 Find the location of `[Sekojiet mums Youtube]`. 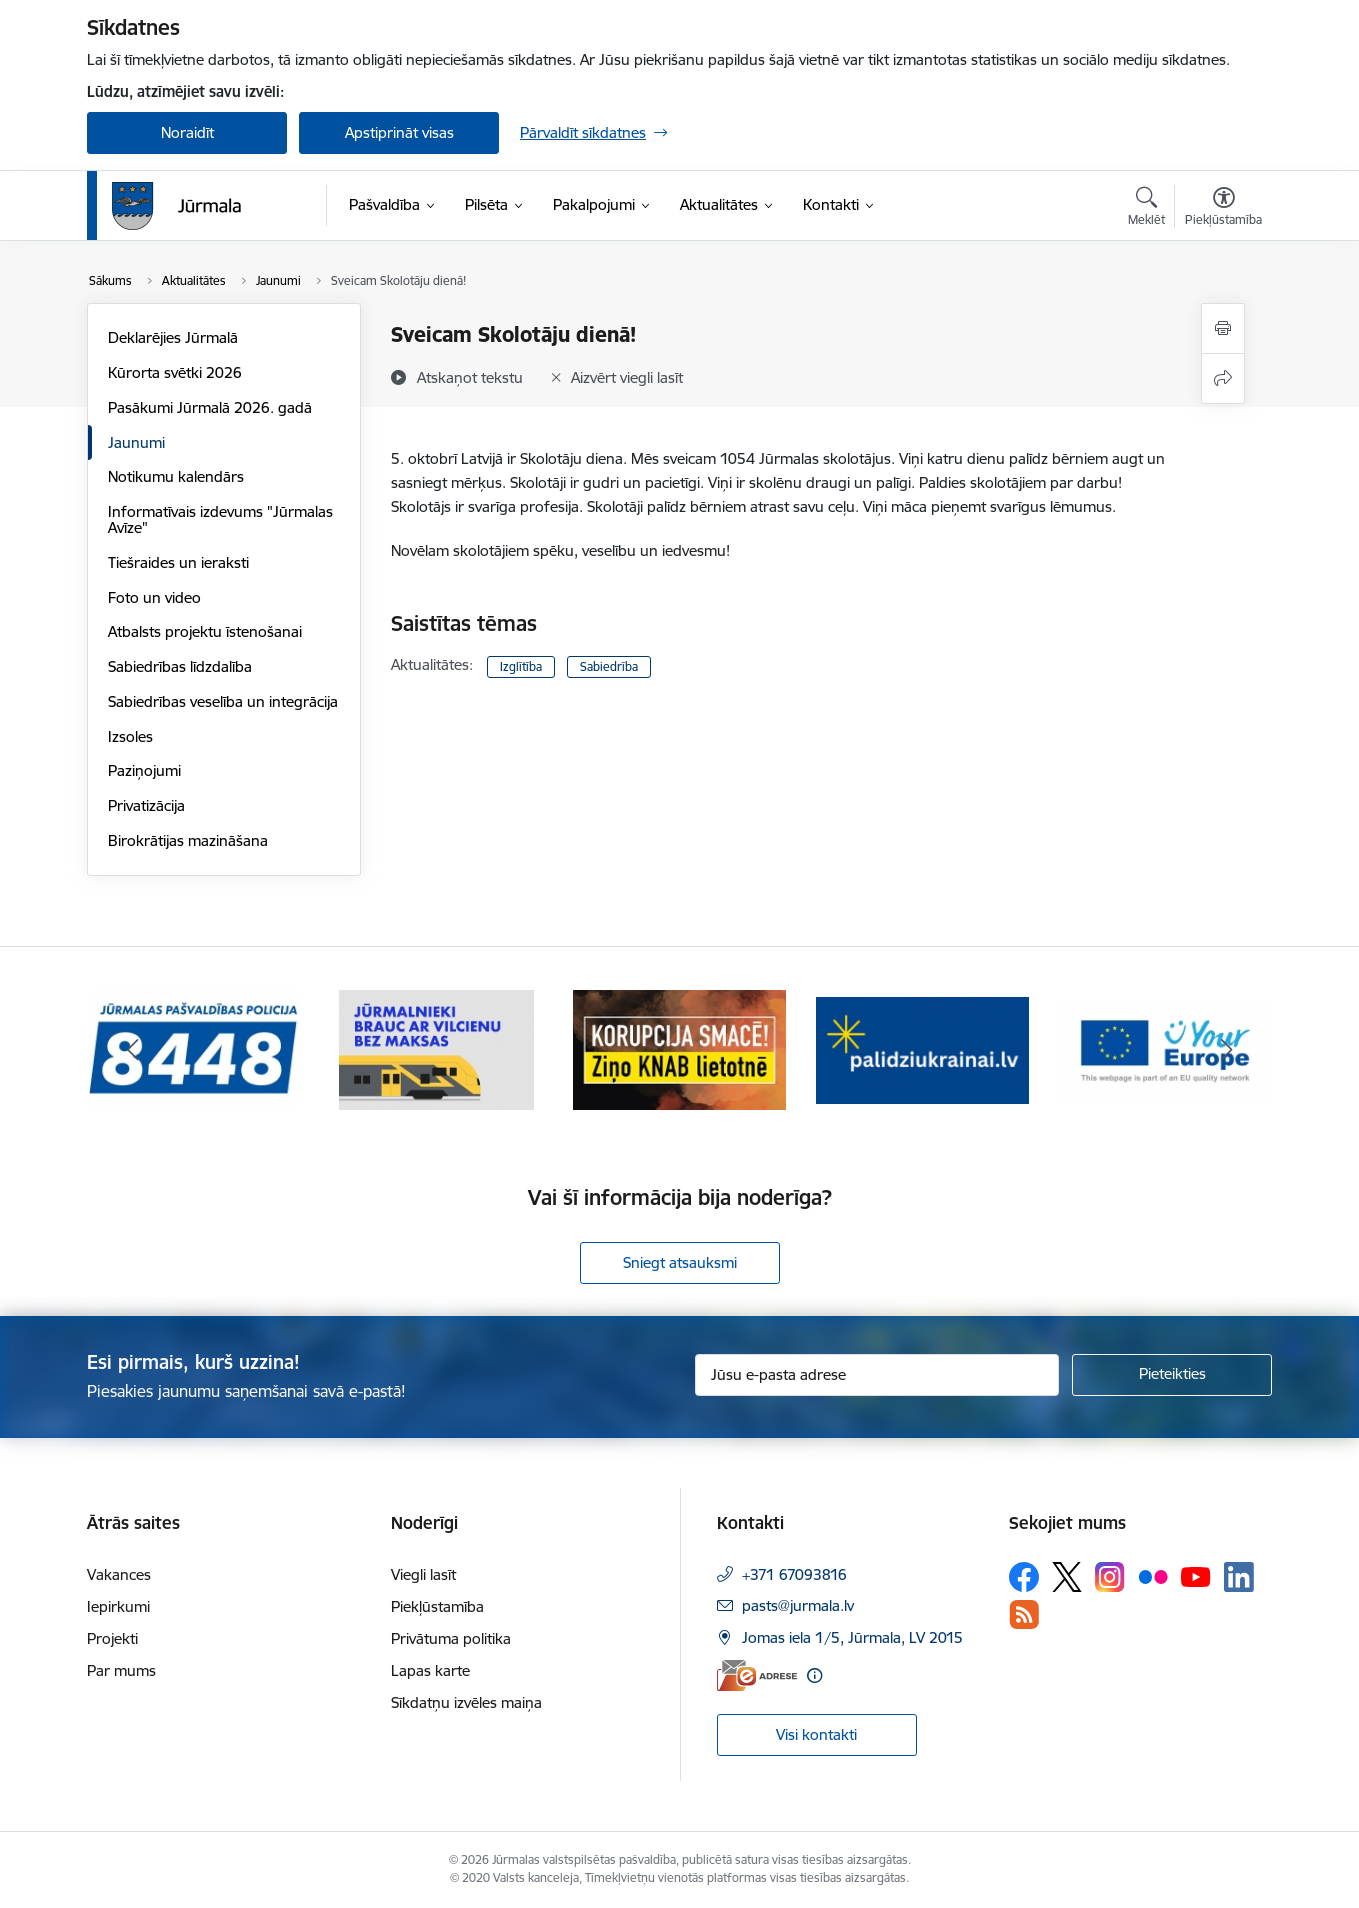

[Sekojiet mums Youtube] is located at coordinates (1196, 1576).